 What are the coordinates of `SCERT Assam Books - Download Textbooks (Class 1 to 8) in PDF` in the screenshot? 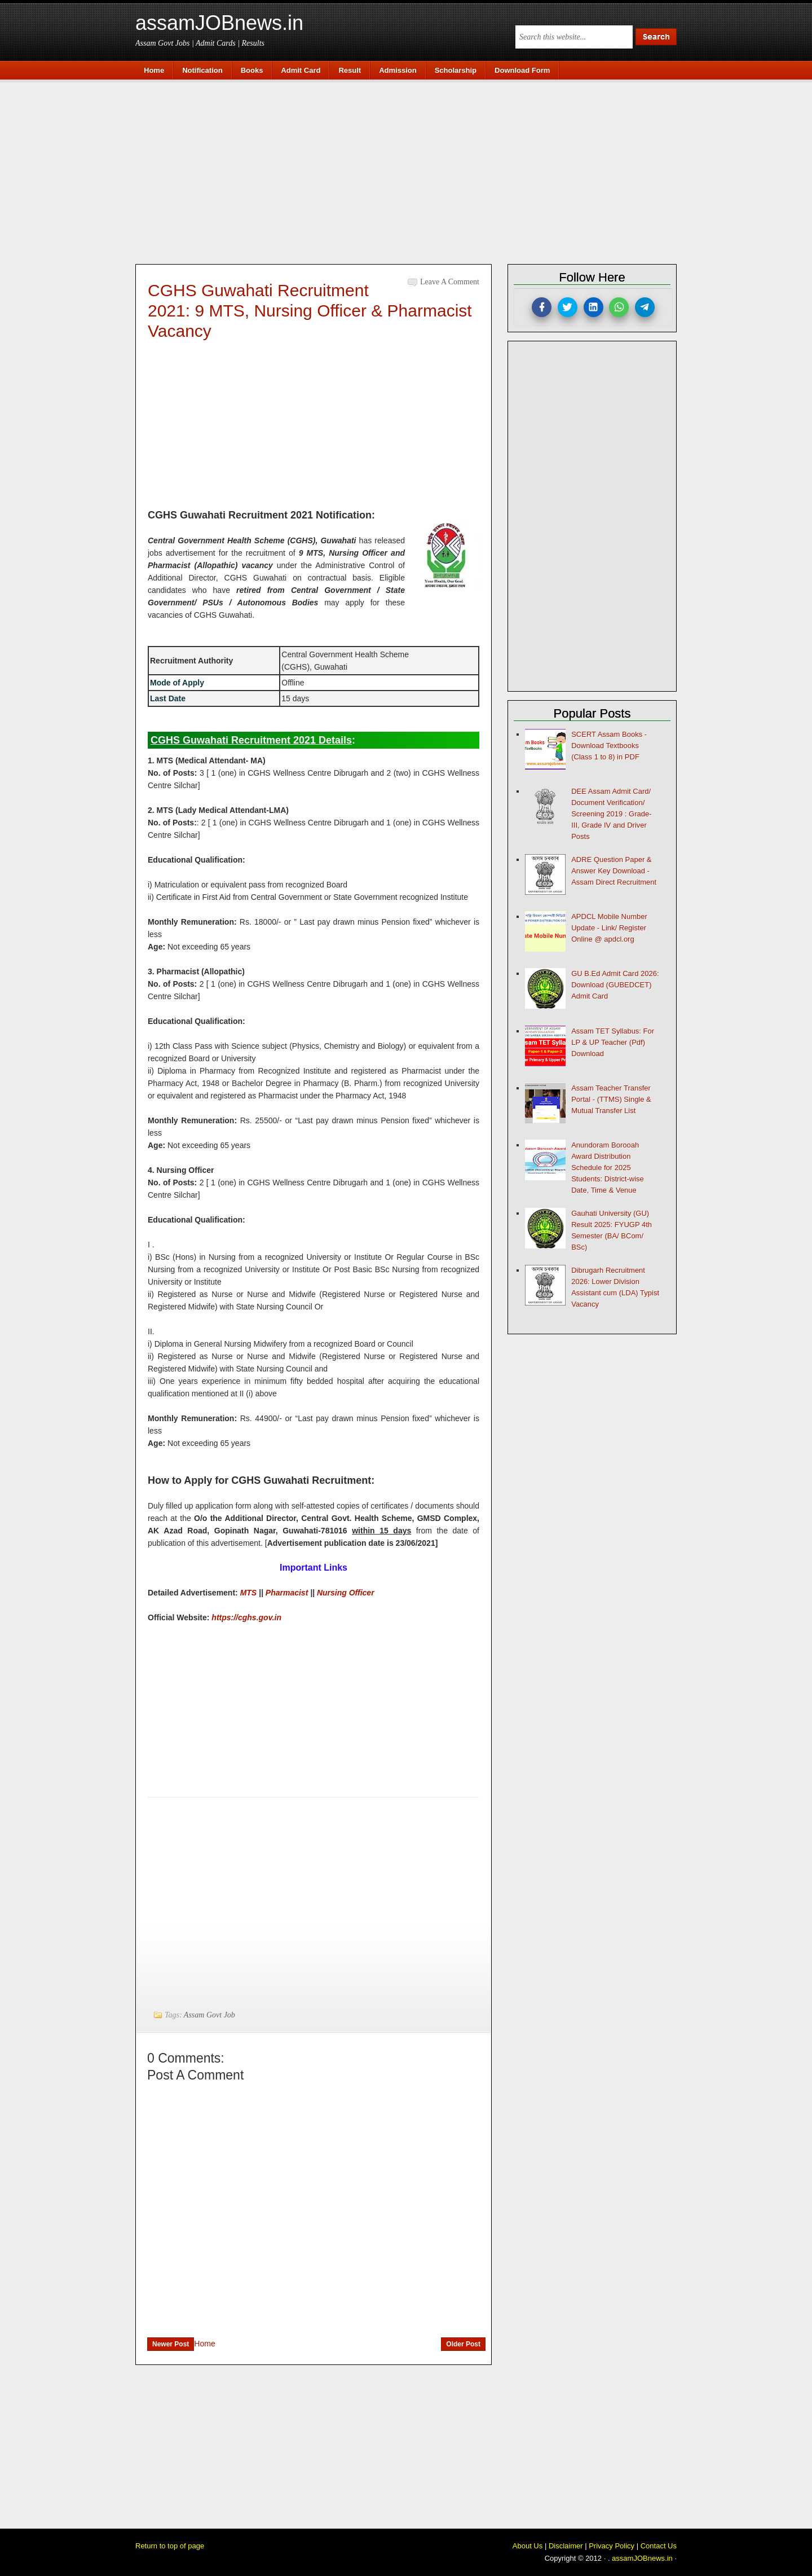 It's located at (609, 745).